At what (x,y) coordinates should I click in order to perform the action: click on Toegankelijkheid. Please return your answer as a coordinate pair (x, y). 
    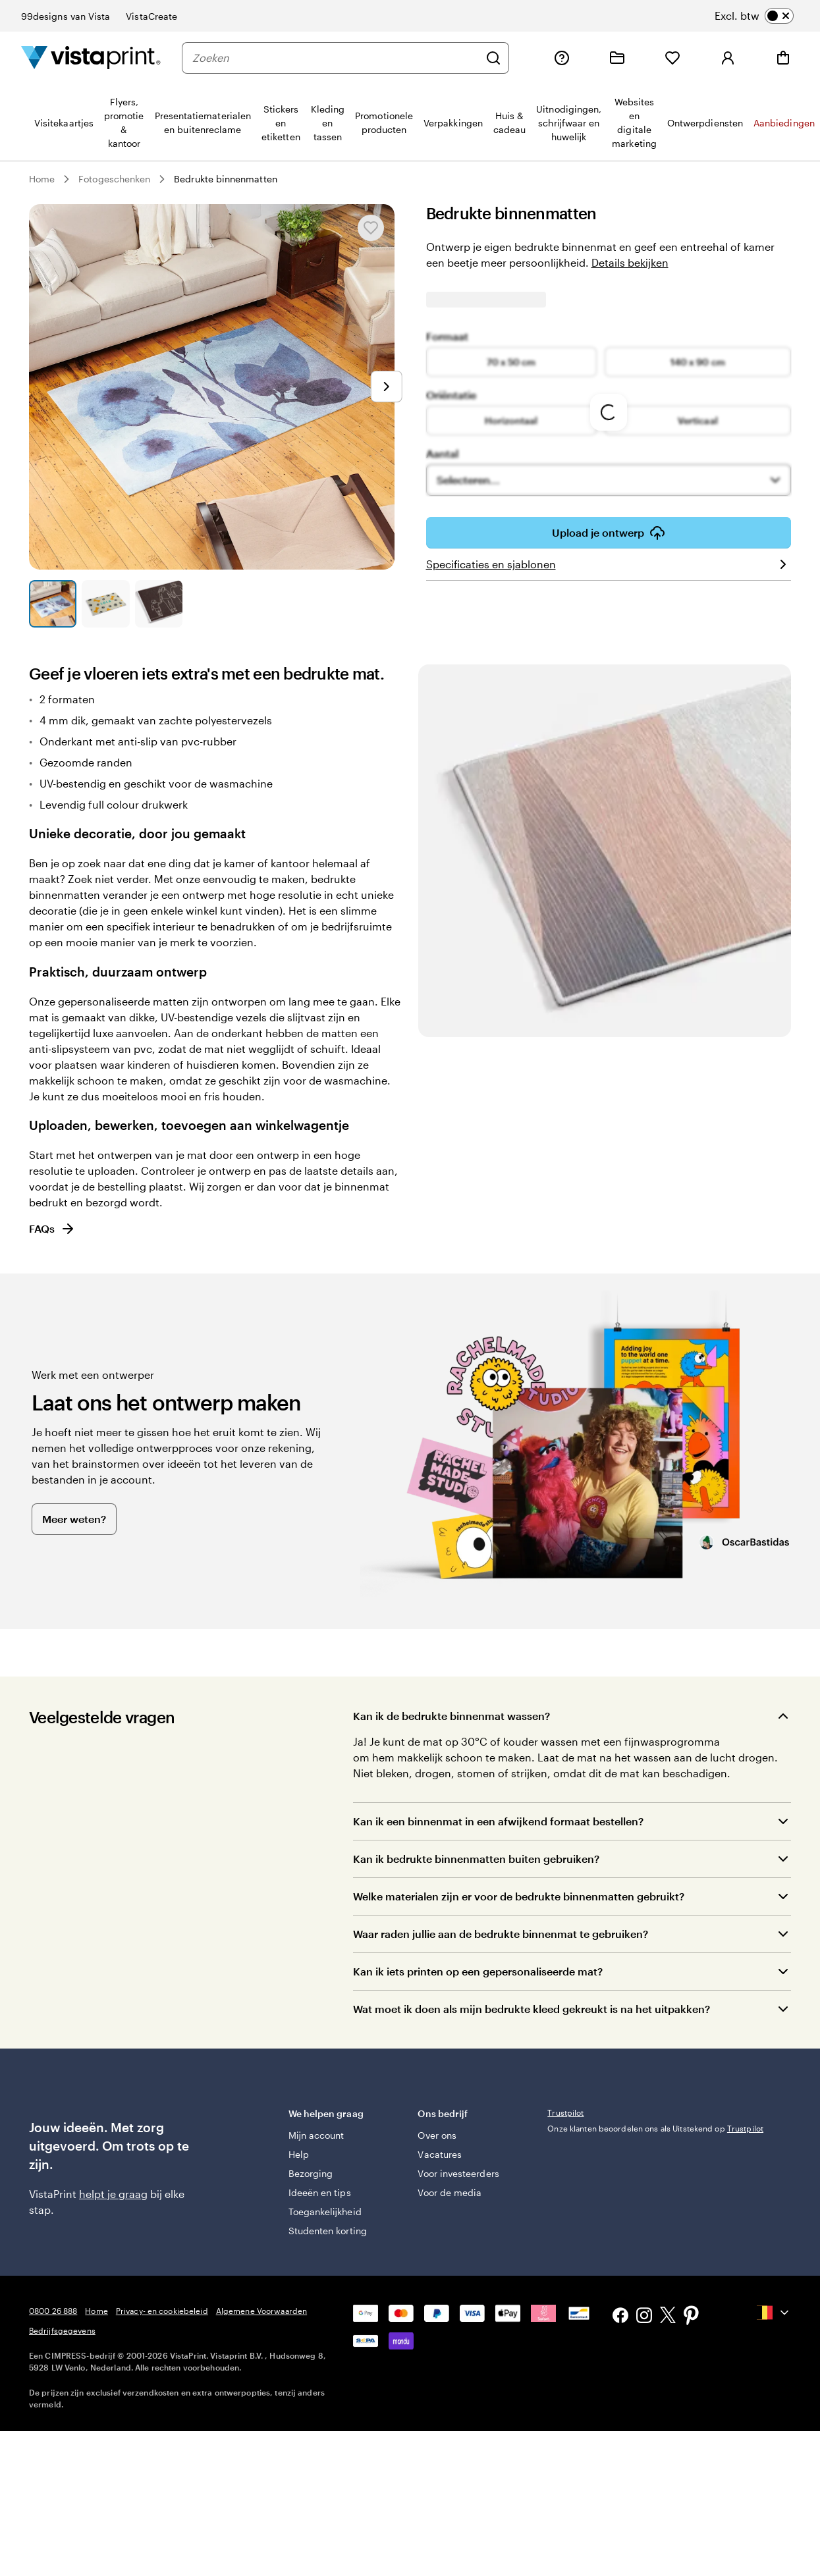
    Looking at the image, I should click on (325, 2211).